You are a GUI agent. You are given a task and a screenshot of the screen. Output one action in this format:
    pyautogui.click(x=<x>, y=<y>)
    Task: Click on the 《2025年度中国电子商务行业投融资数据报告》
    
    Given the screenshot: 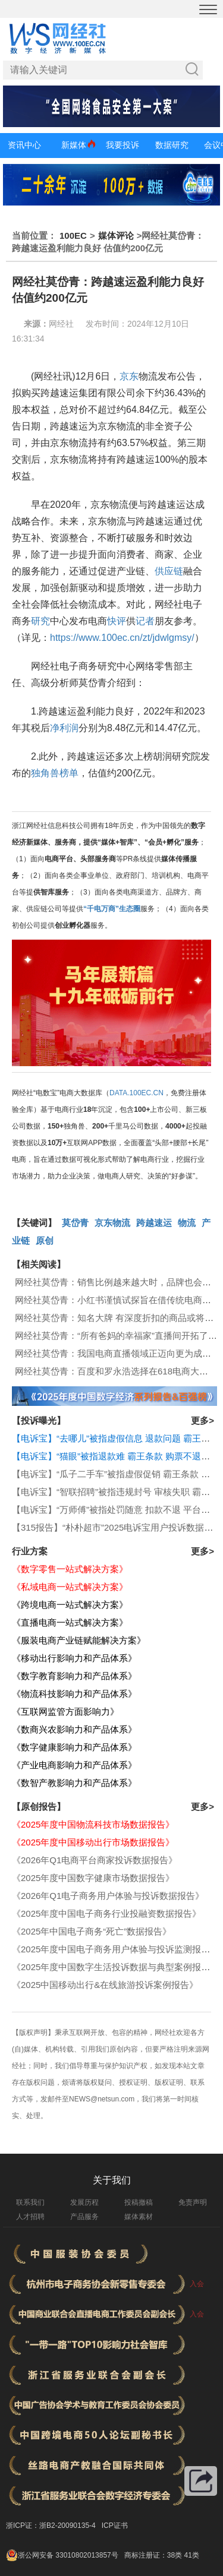 What is the action you would take?
    pyautogui.click(x=106, y=1913)
    